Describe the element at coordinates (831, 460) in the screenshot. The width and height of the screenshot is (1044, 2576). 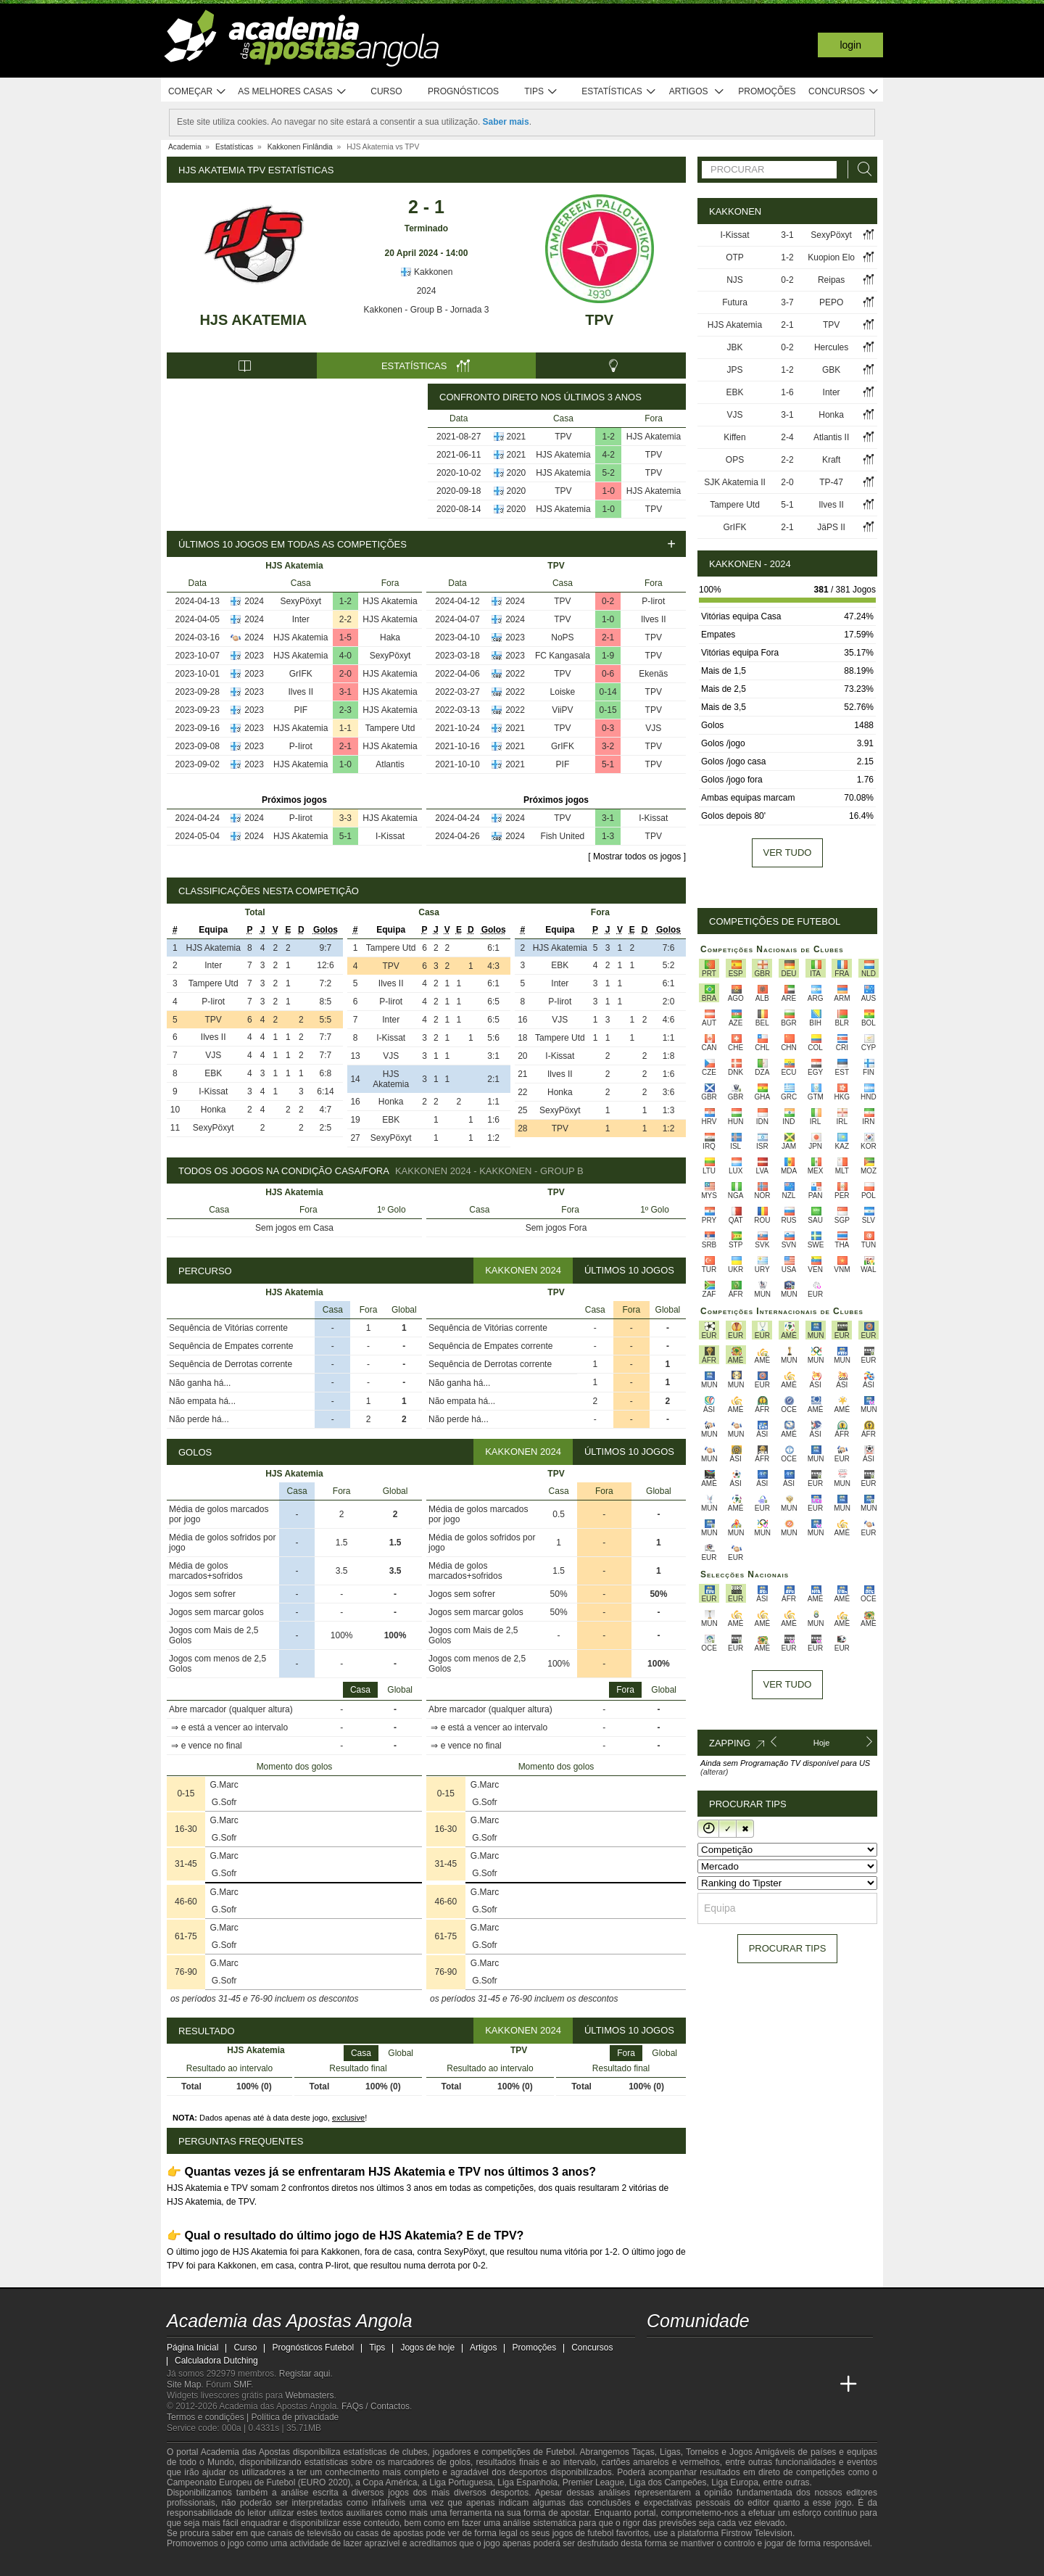
I see `Kraft` at that location.